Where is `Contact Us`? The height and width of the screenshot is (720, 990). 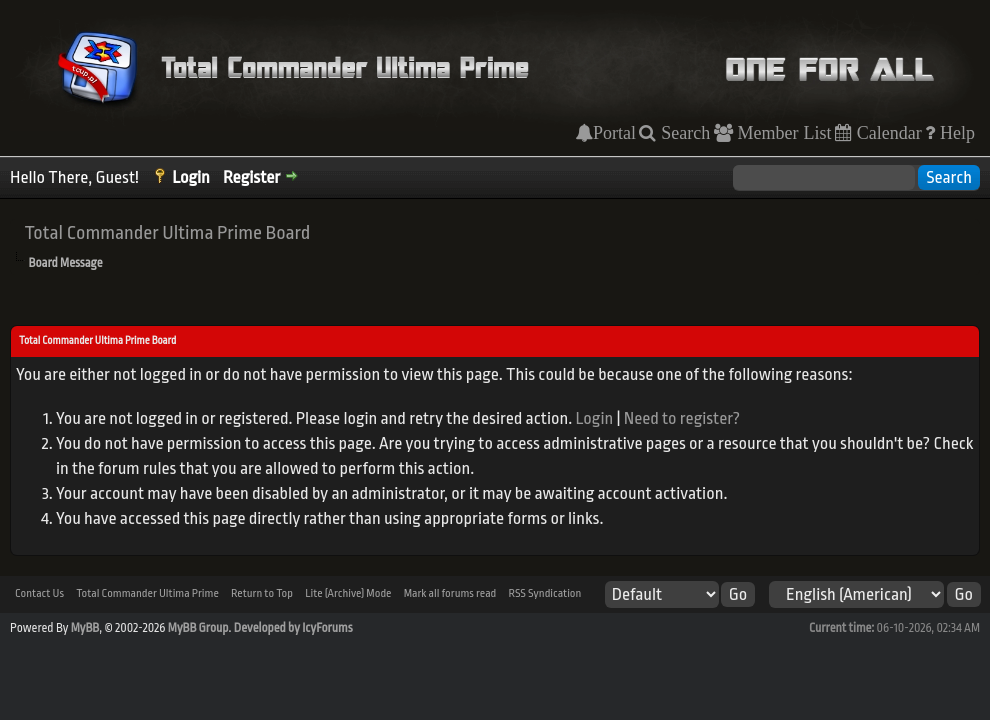 Contact Us is located at coordinates (39, 593).